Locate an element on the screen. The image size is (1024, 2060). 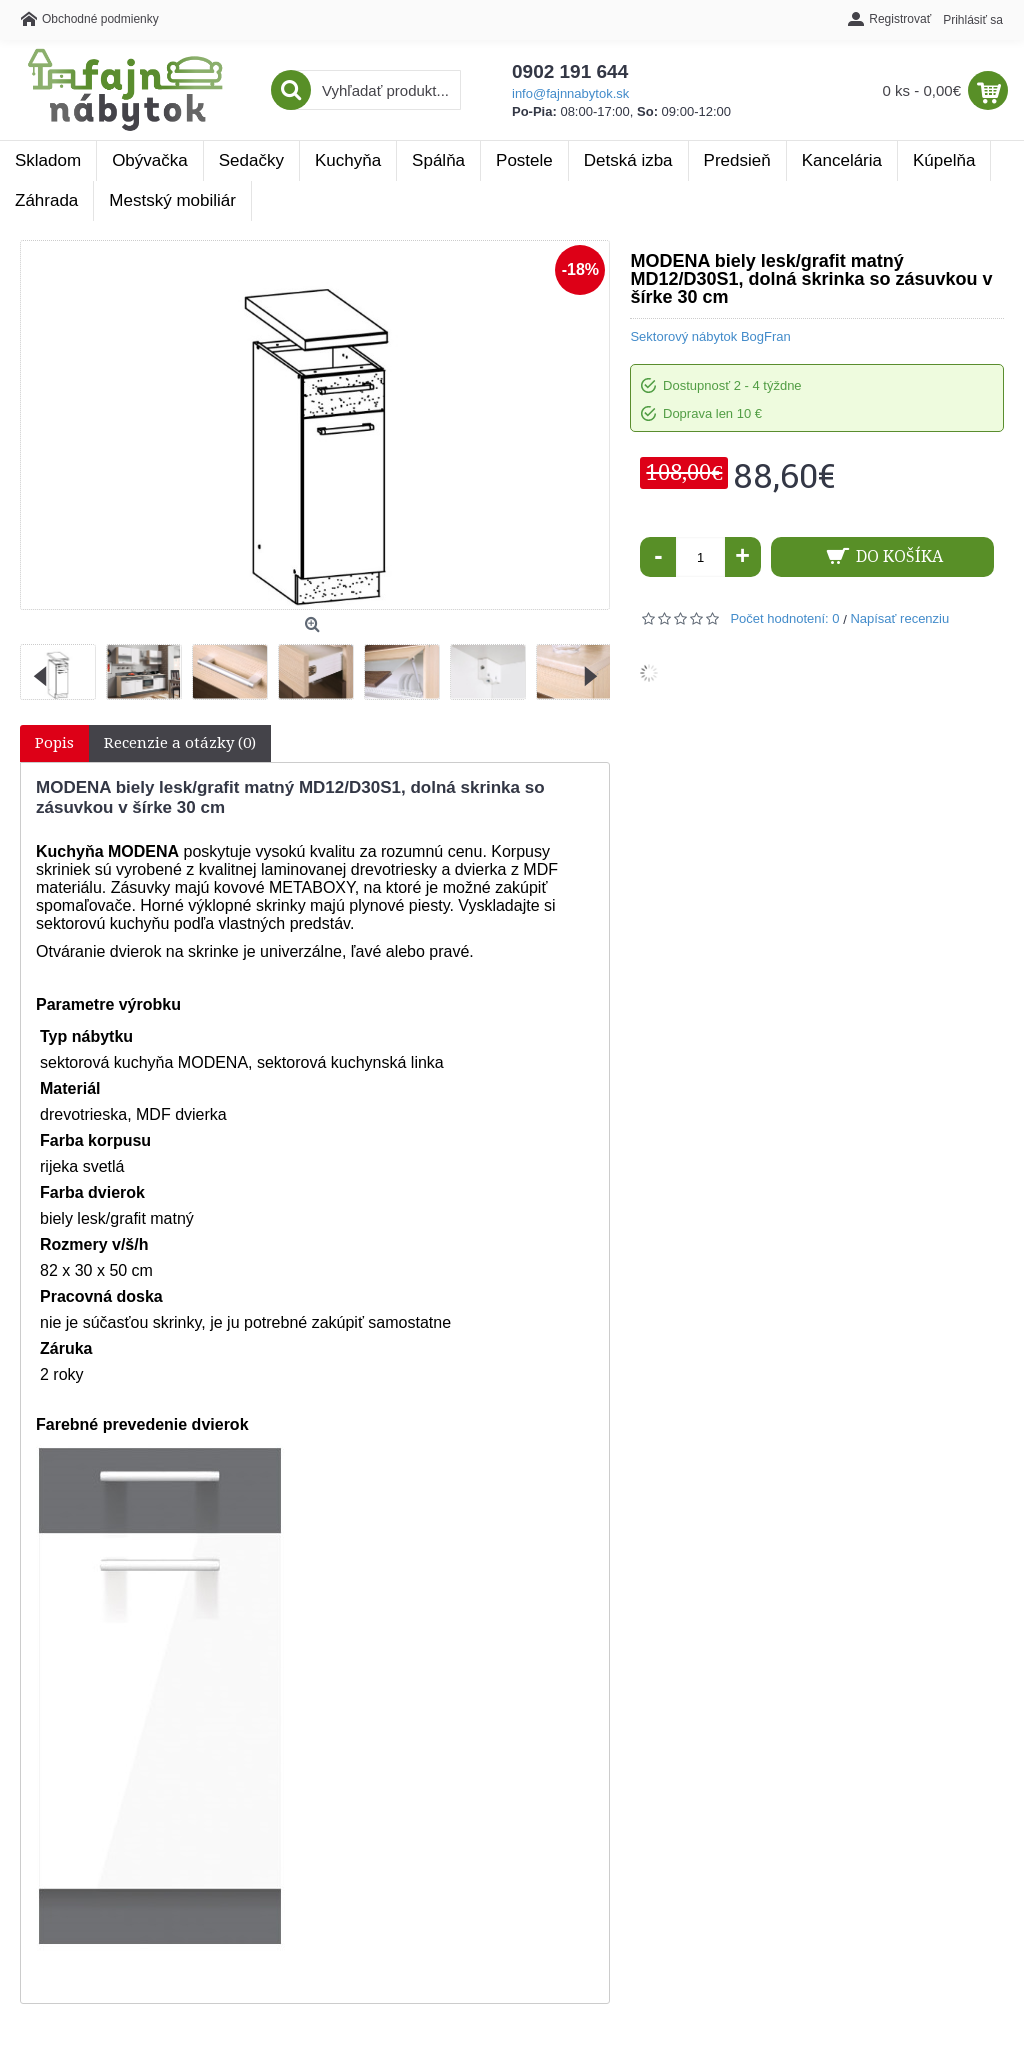
Popis is located at coordinates (54, 743).